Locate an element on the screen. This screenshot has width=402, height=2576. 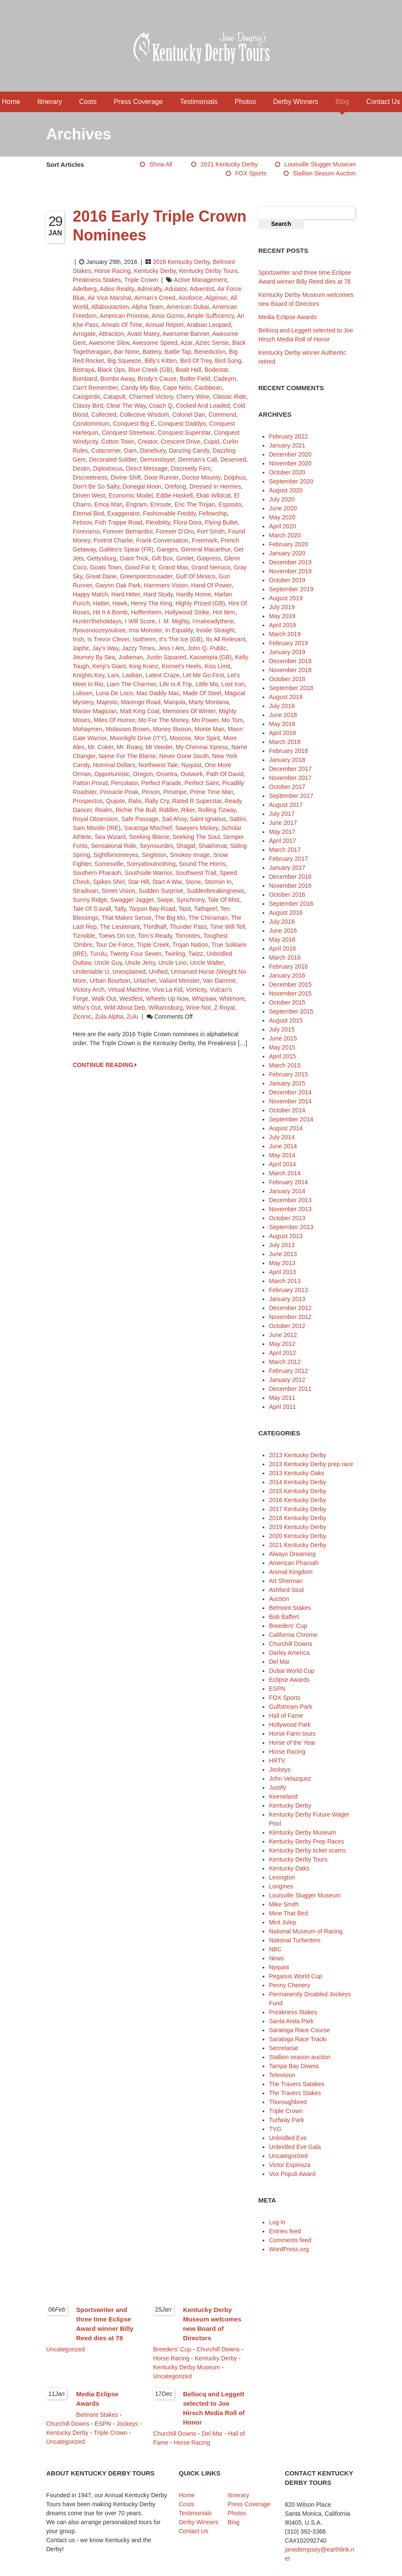
Henry the King is located at coordinates (151, 603).